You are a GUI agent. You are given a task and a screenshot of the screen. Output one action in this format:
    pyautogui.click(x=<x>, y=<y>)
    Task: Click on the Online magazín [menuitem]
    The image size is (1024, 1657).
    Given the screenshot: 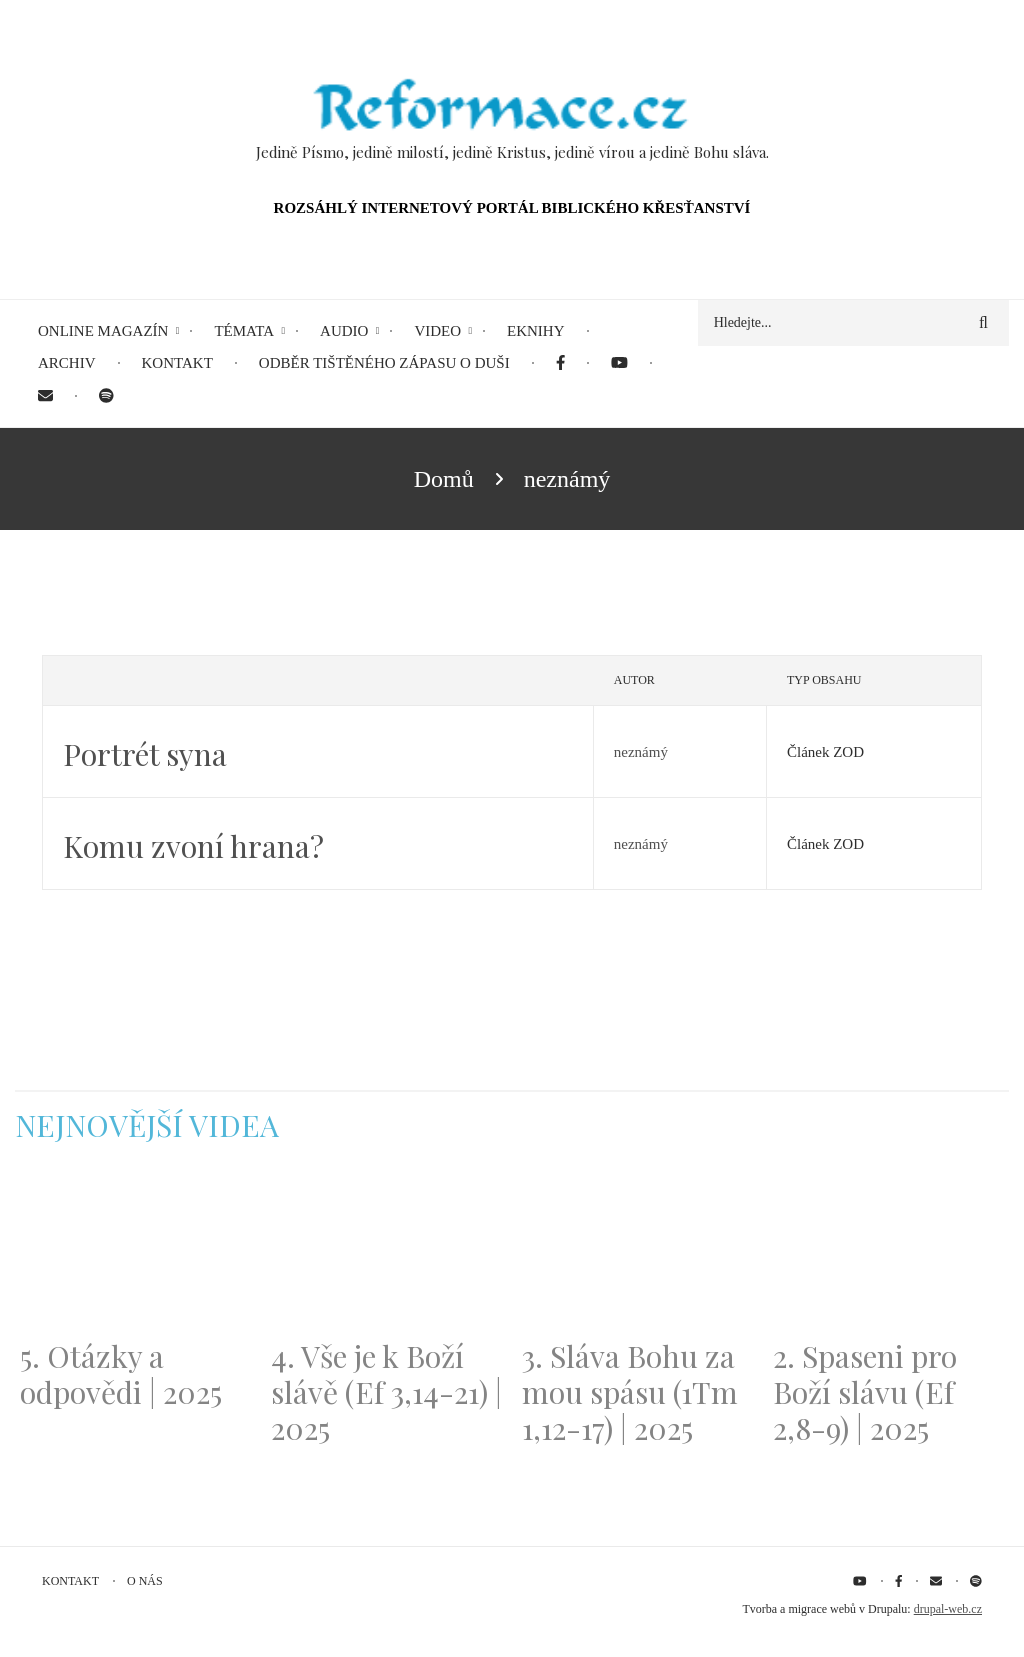 What is the action you would take?
    pyautogui.click(x=103, y=331)
    